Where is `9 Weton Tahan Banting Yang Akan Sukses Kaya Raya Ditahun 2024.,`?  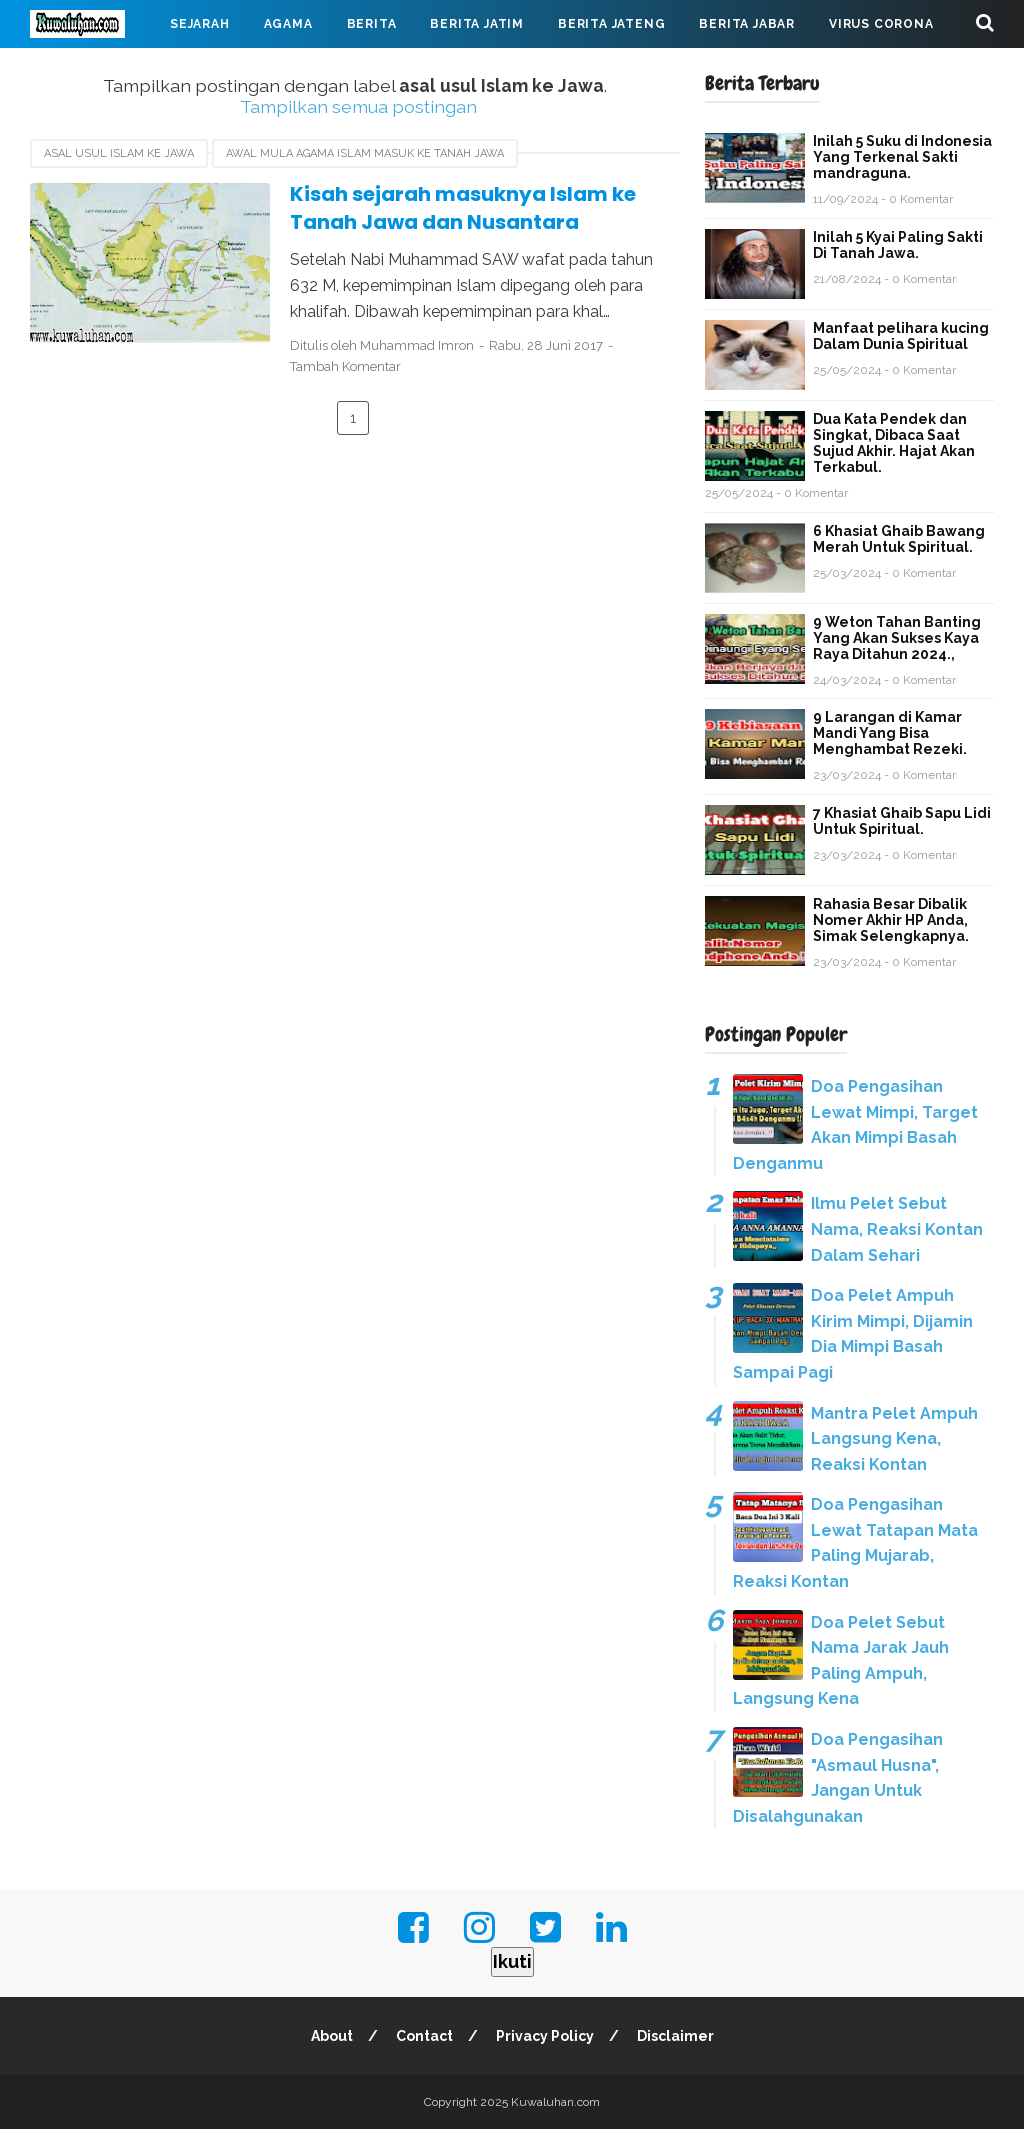 9 Weton Tahan Banting Yang Akan Sukses Kaya Raya Ditahun 2024., is located at coordinates (897, 638).